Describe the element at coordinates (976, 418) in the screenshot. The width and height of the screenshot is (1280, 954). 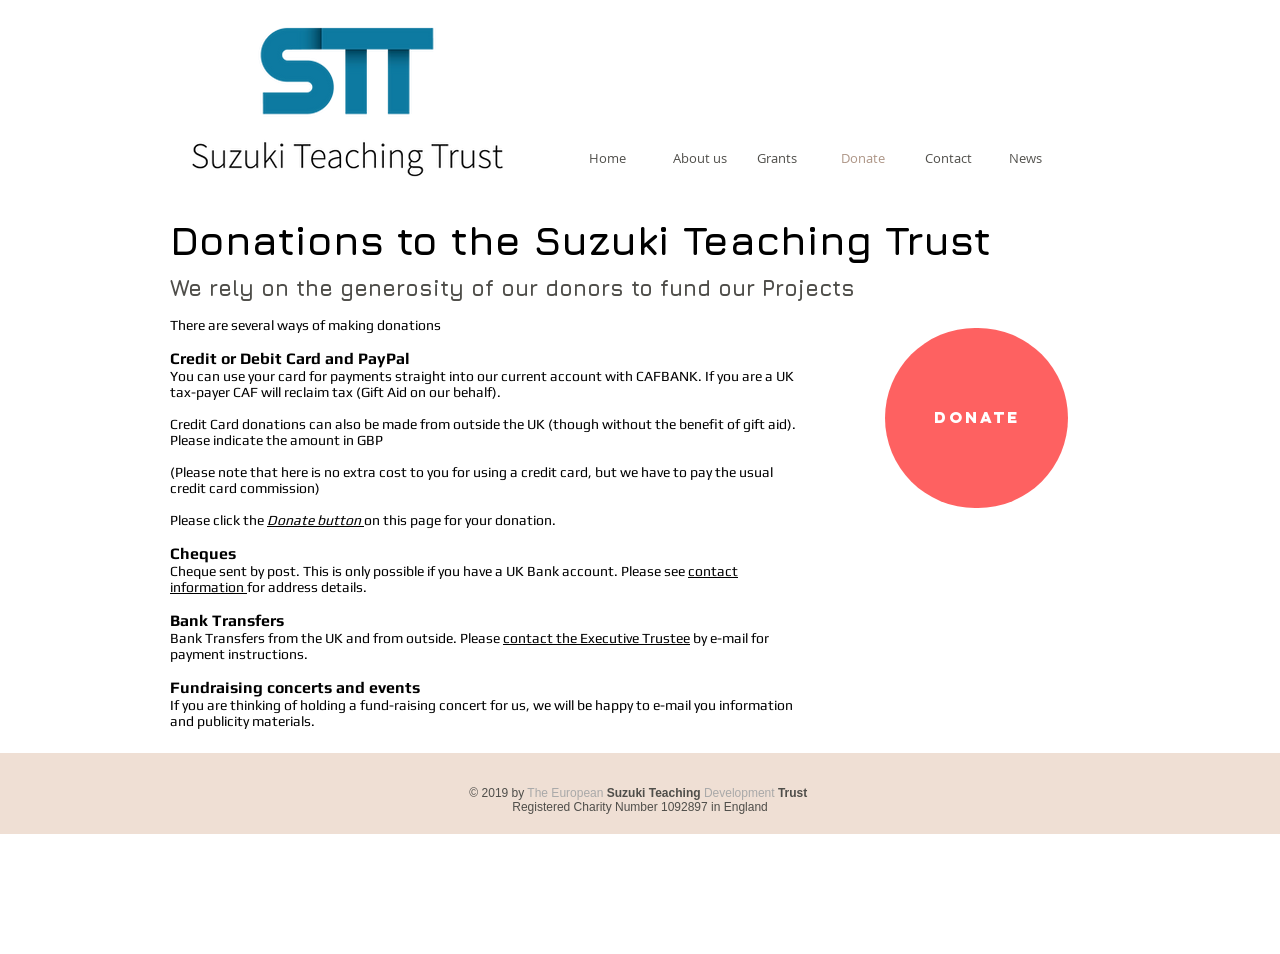
I see `[Donate]` at that location.